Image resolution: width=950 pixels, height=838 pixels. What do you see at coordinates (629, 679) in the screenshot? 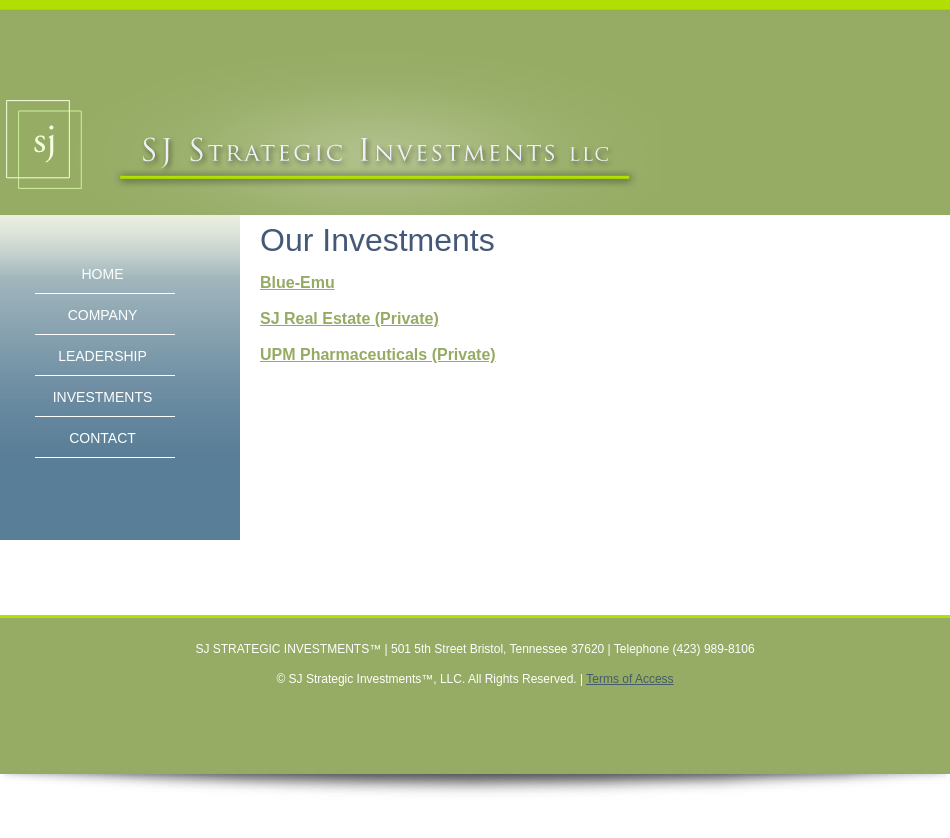
I see `Terms of Access` at bounding box center [629, 679].